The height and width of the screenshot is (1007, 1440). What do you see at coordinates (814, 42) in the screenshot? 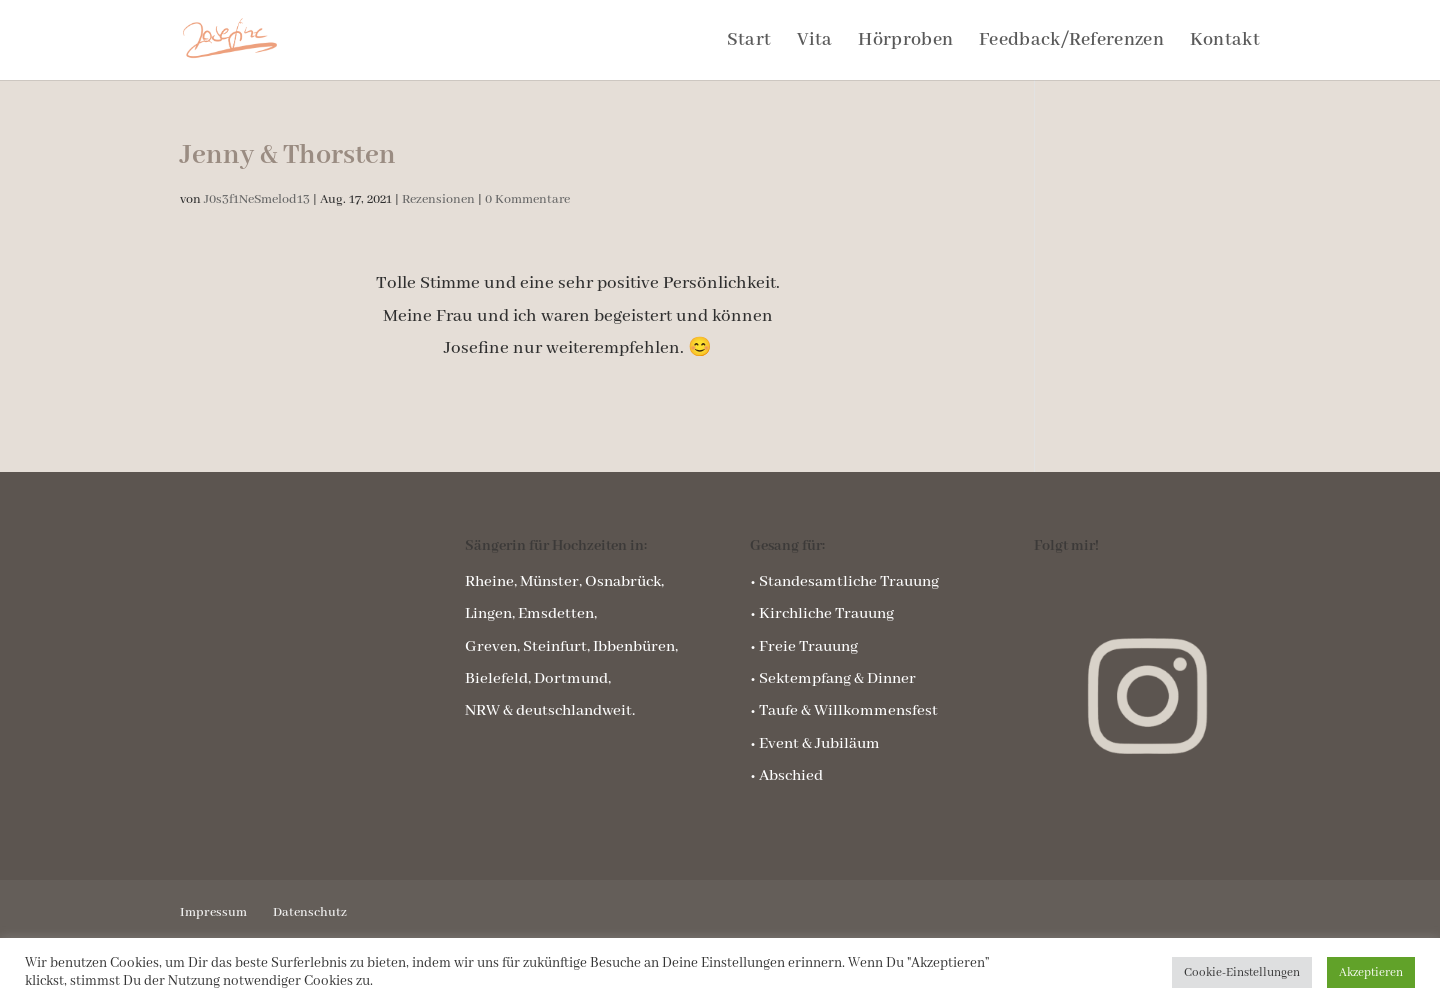
I see `Vita` at bounding box center [814, 42].